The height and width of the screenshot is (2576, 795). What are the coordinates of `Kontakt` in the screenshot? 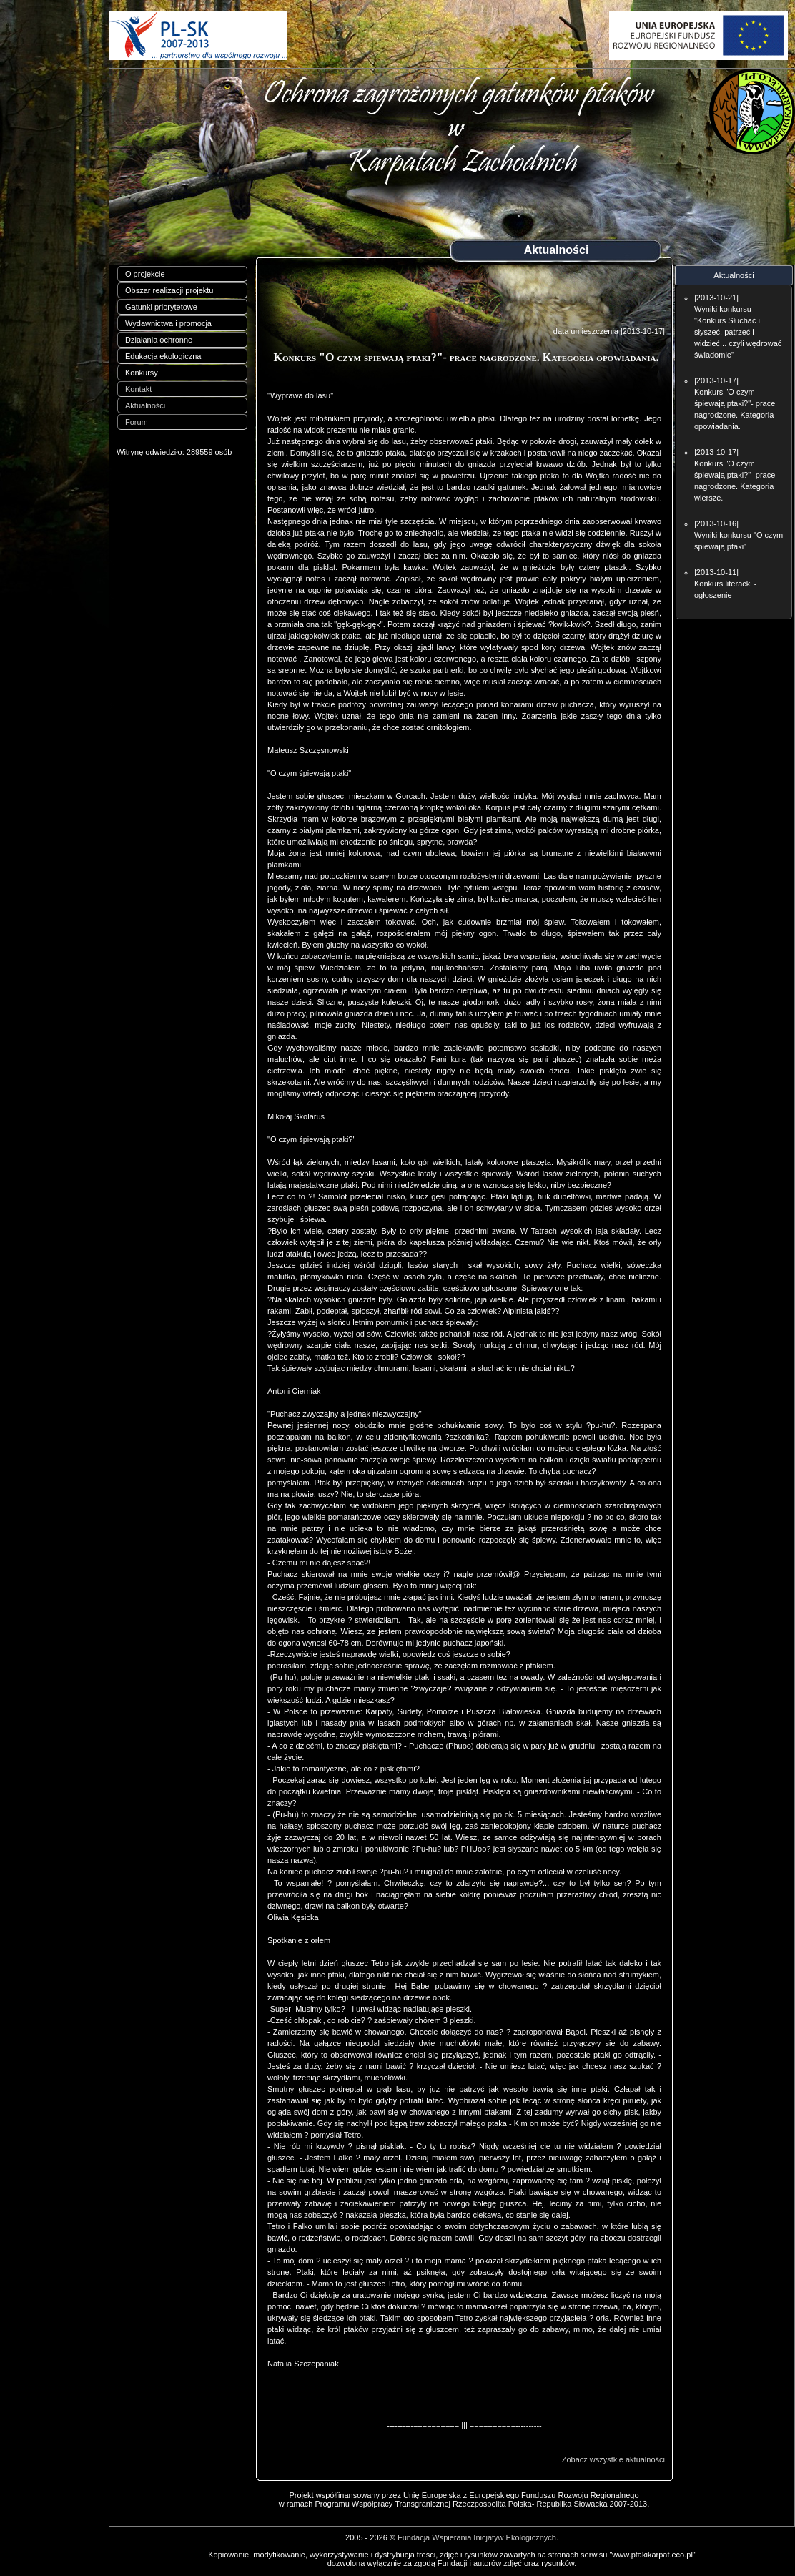 It's located at (138, 389).